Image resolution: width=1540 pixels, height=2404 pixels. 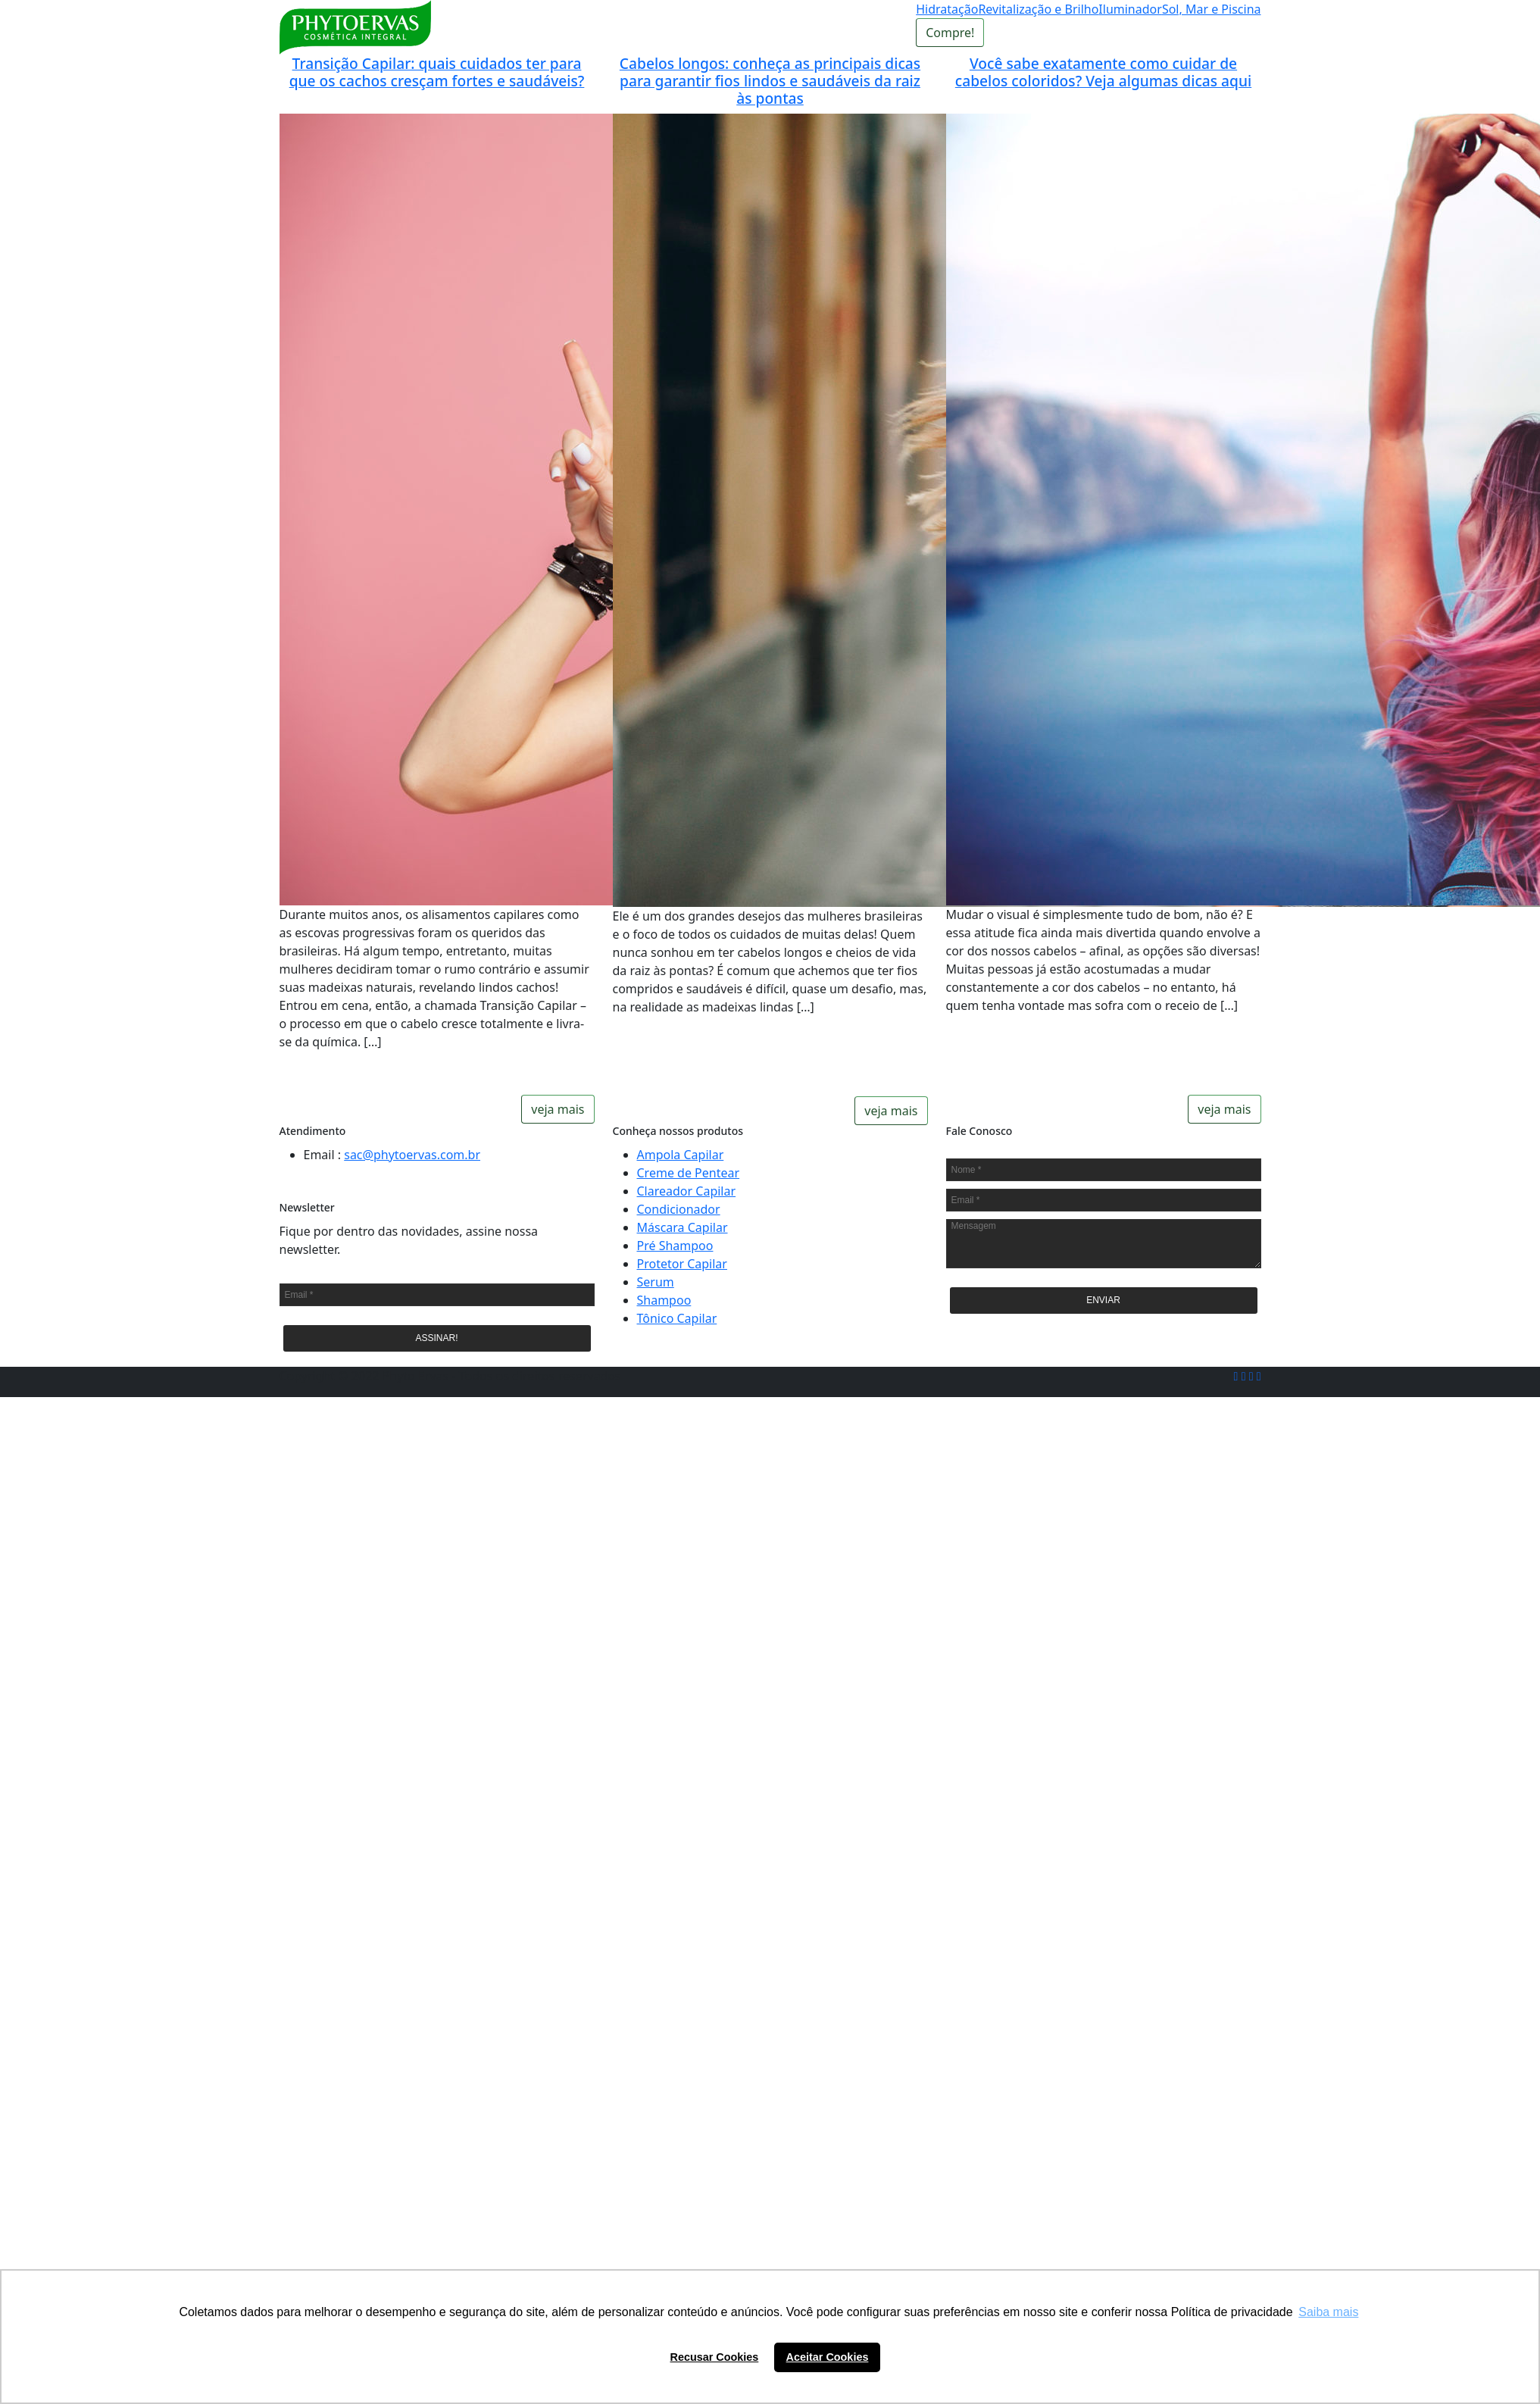 I want to click on Recusar Cookies [button], so click(x=714, y=2357).